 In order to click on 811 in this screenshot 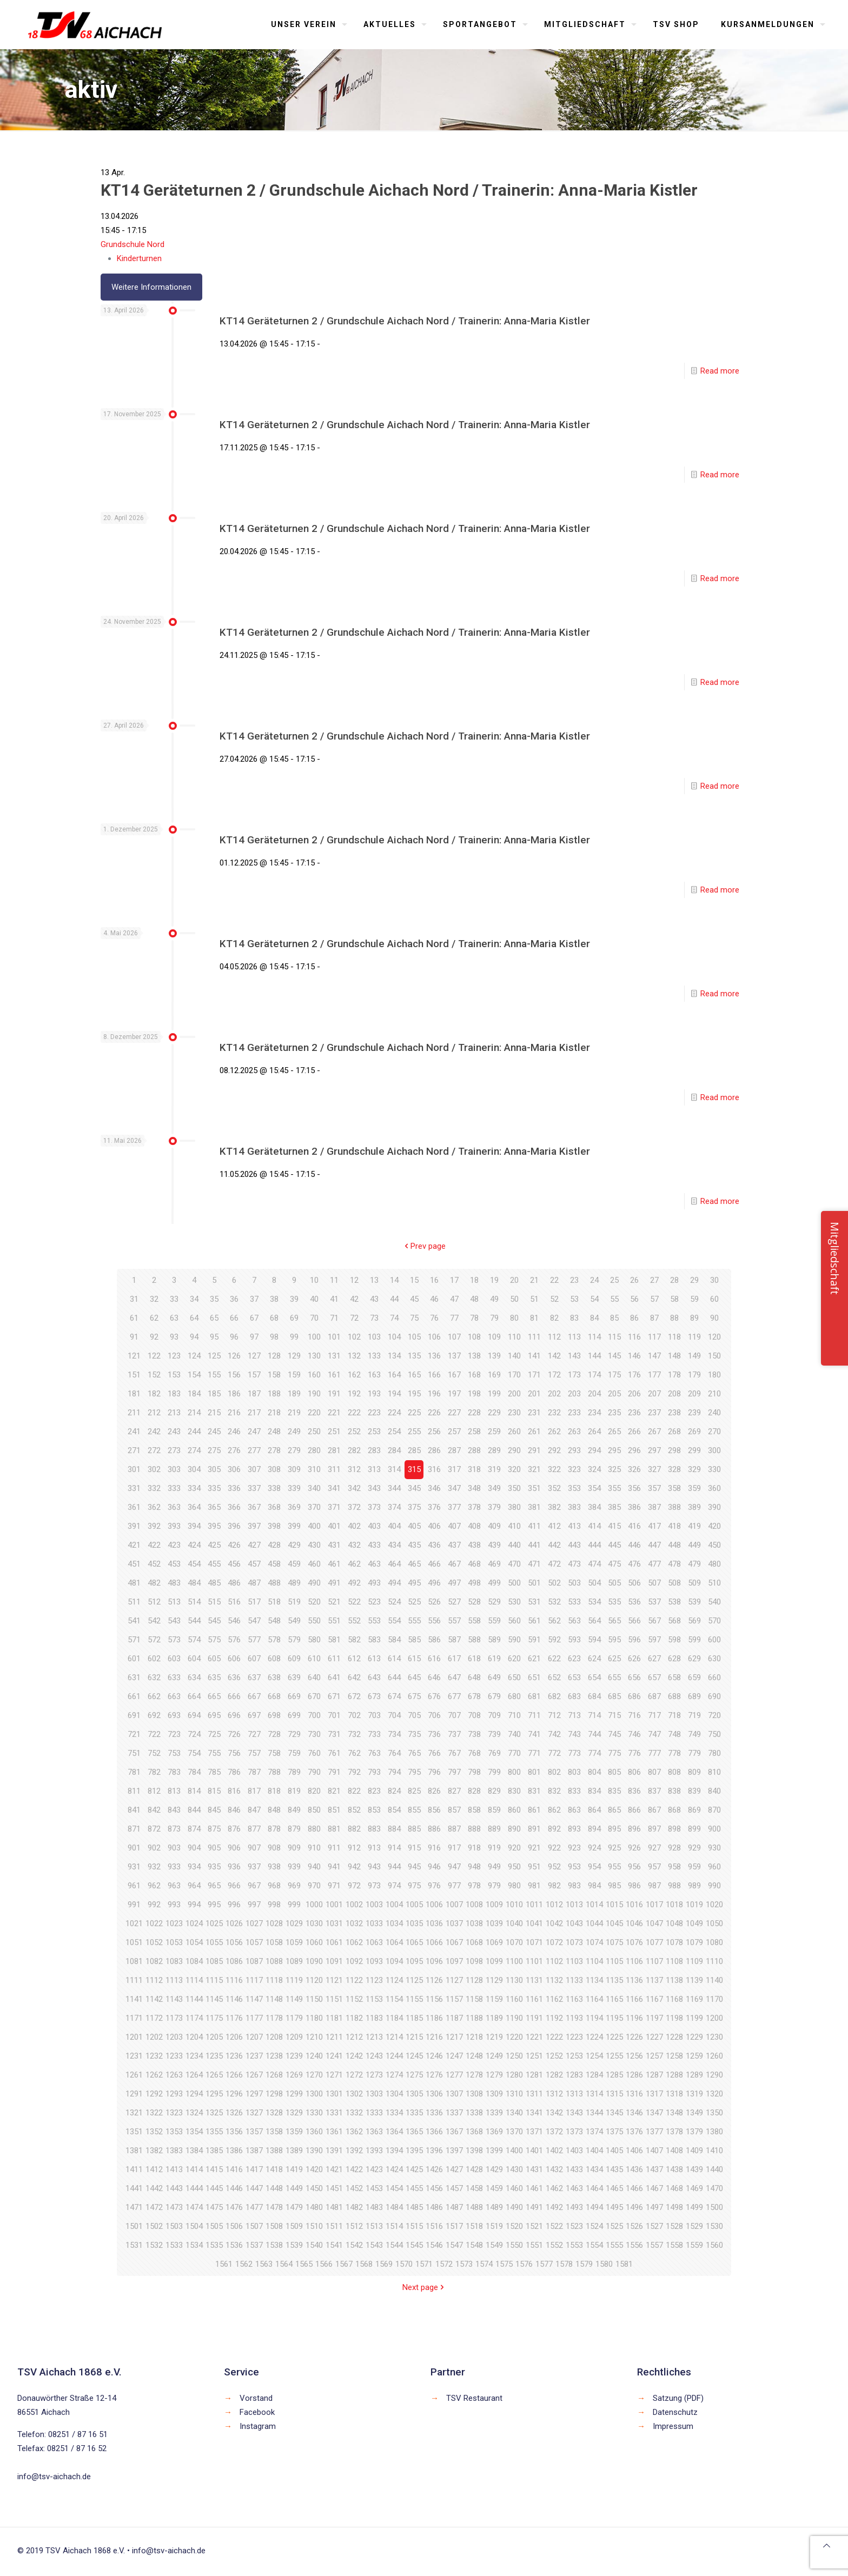, I will do `click(134, 1791)`.